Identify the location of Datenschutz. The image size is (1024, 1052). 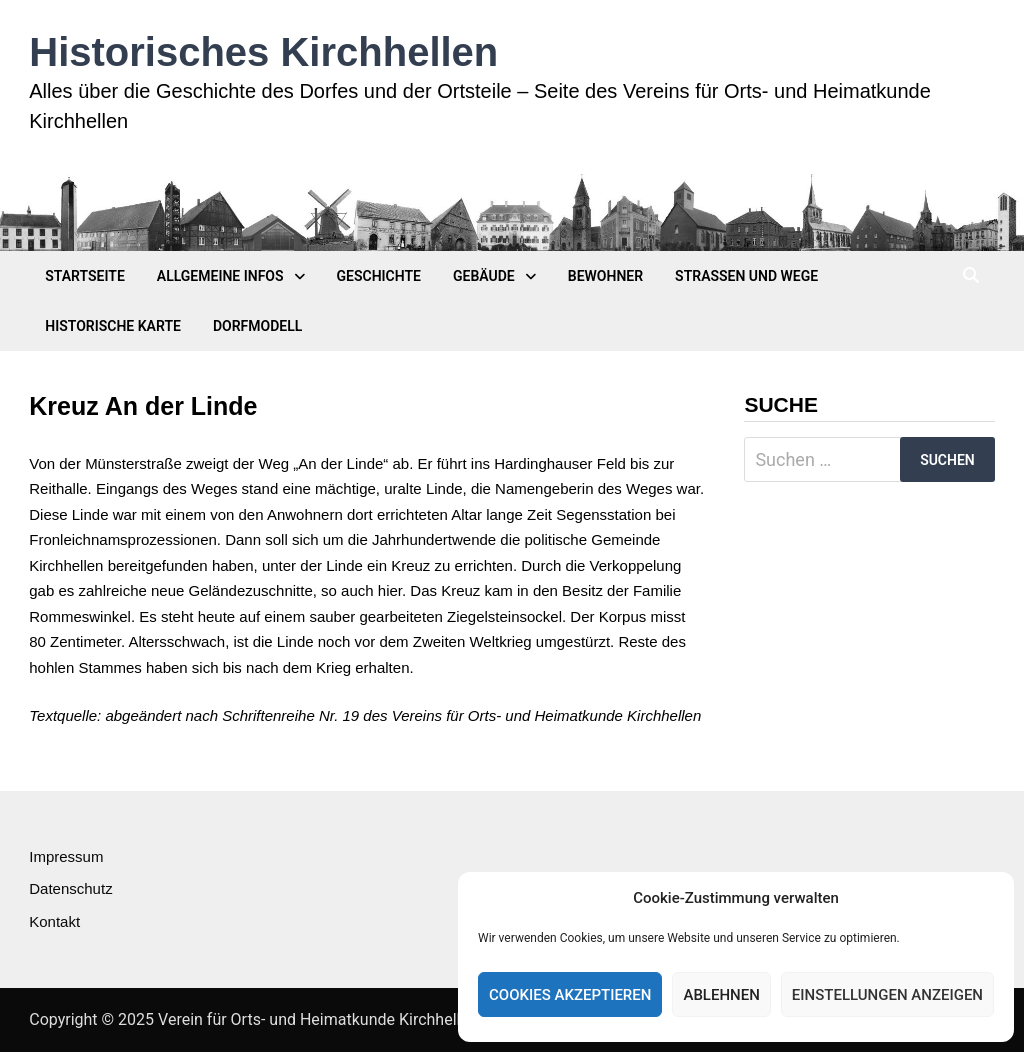
(70, 888).